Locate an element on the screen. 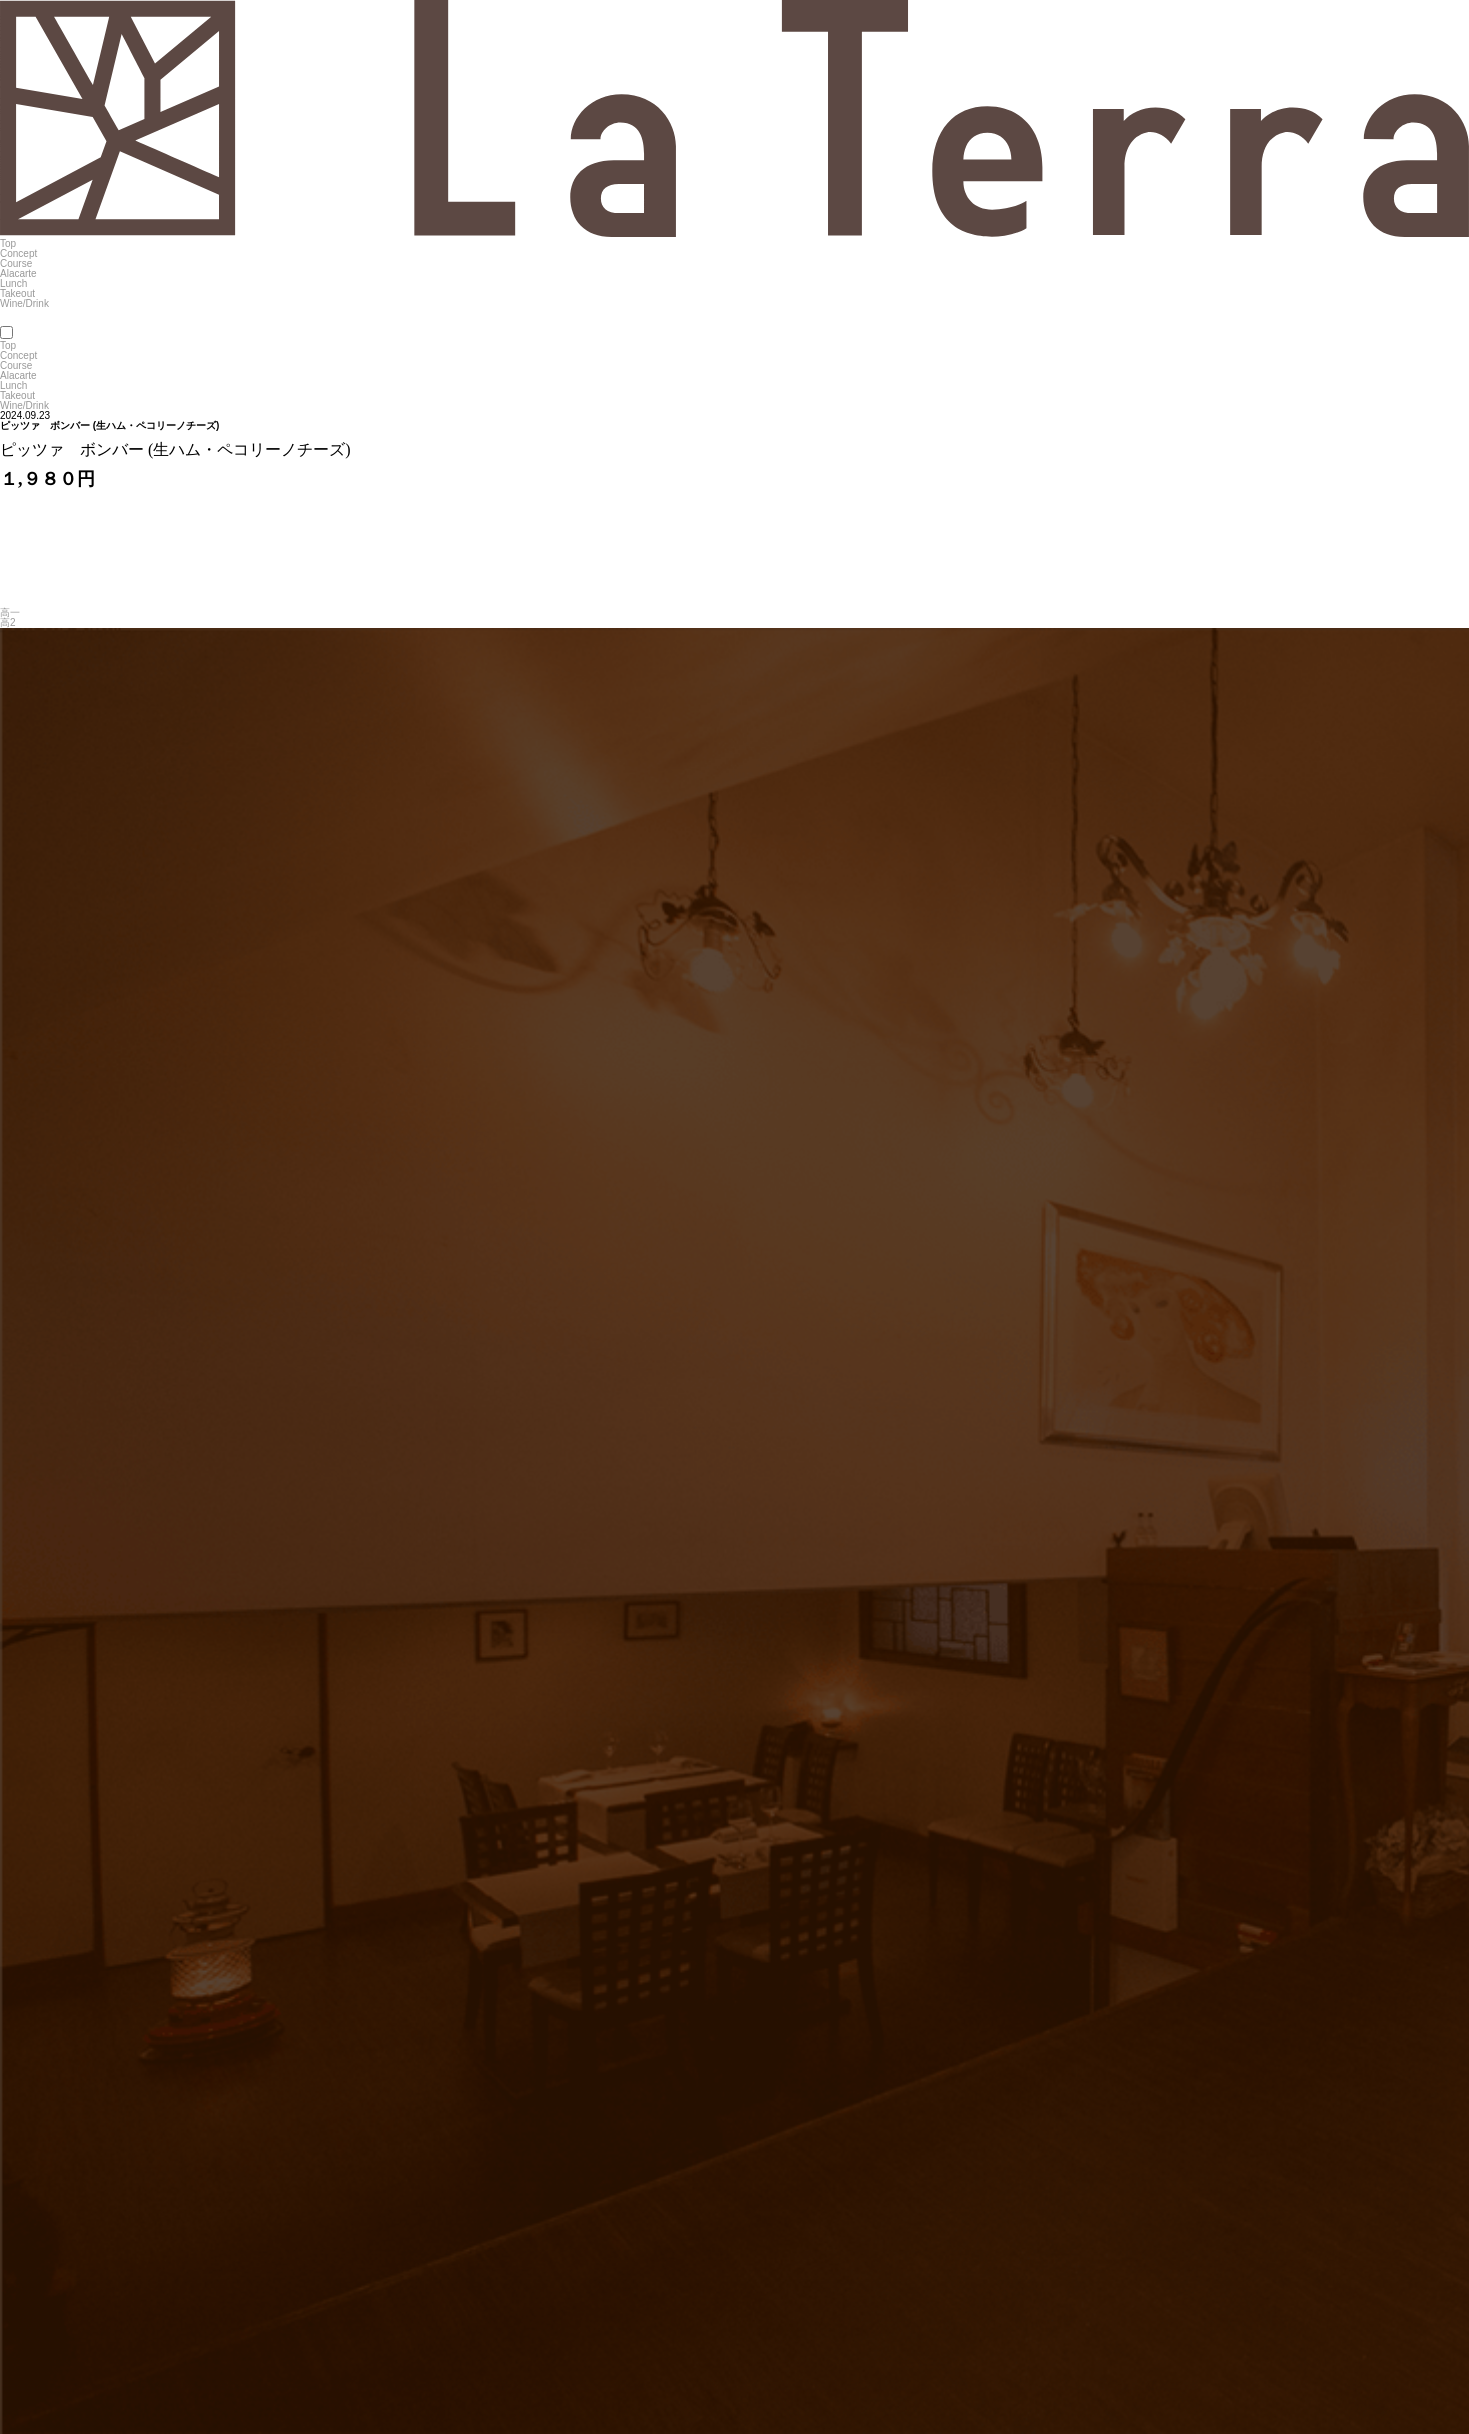  Wine/Drink is located at coordinates (24, 303).